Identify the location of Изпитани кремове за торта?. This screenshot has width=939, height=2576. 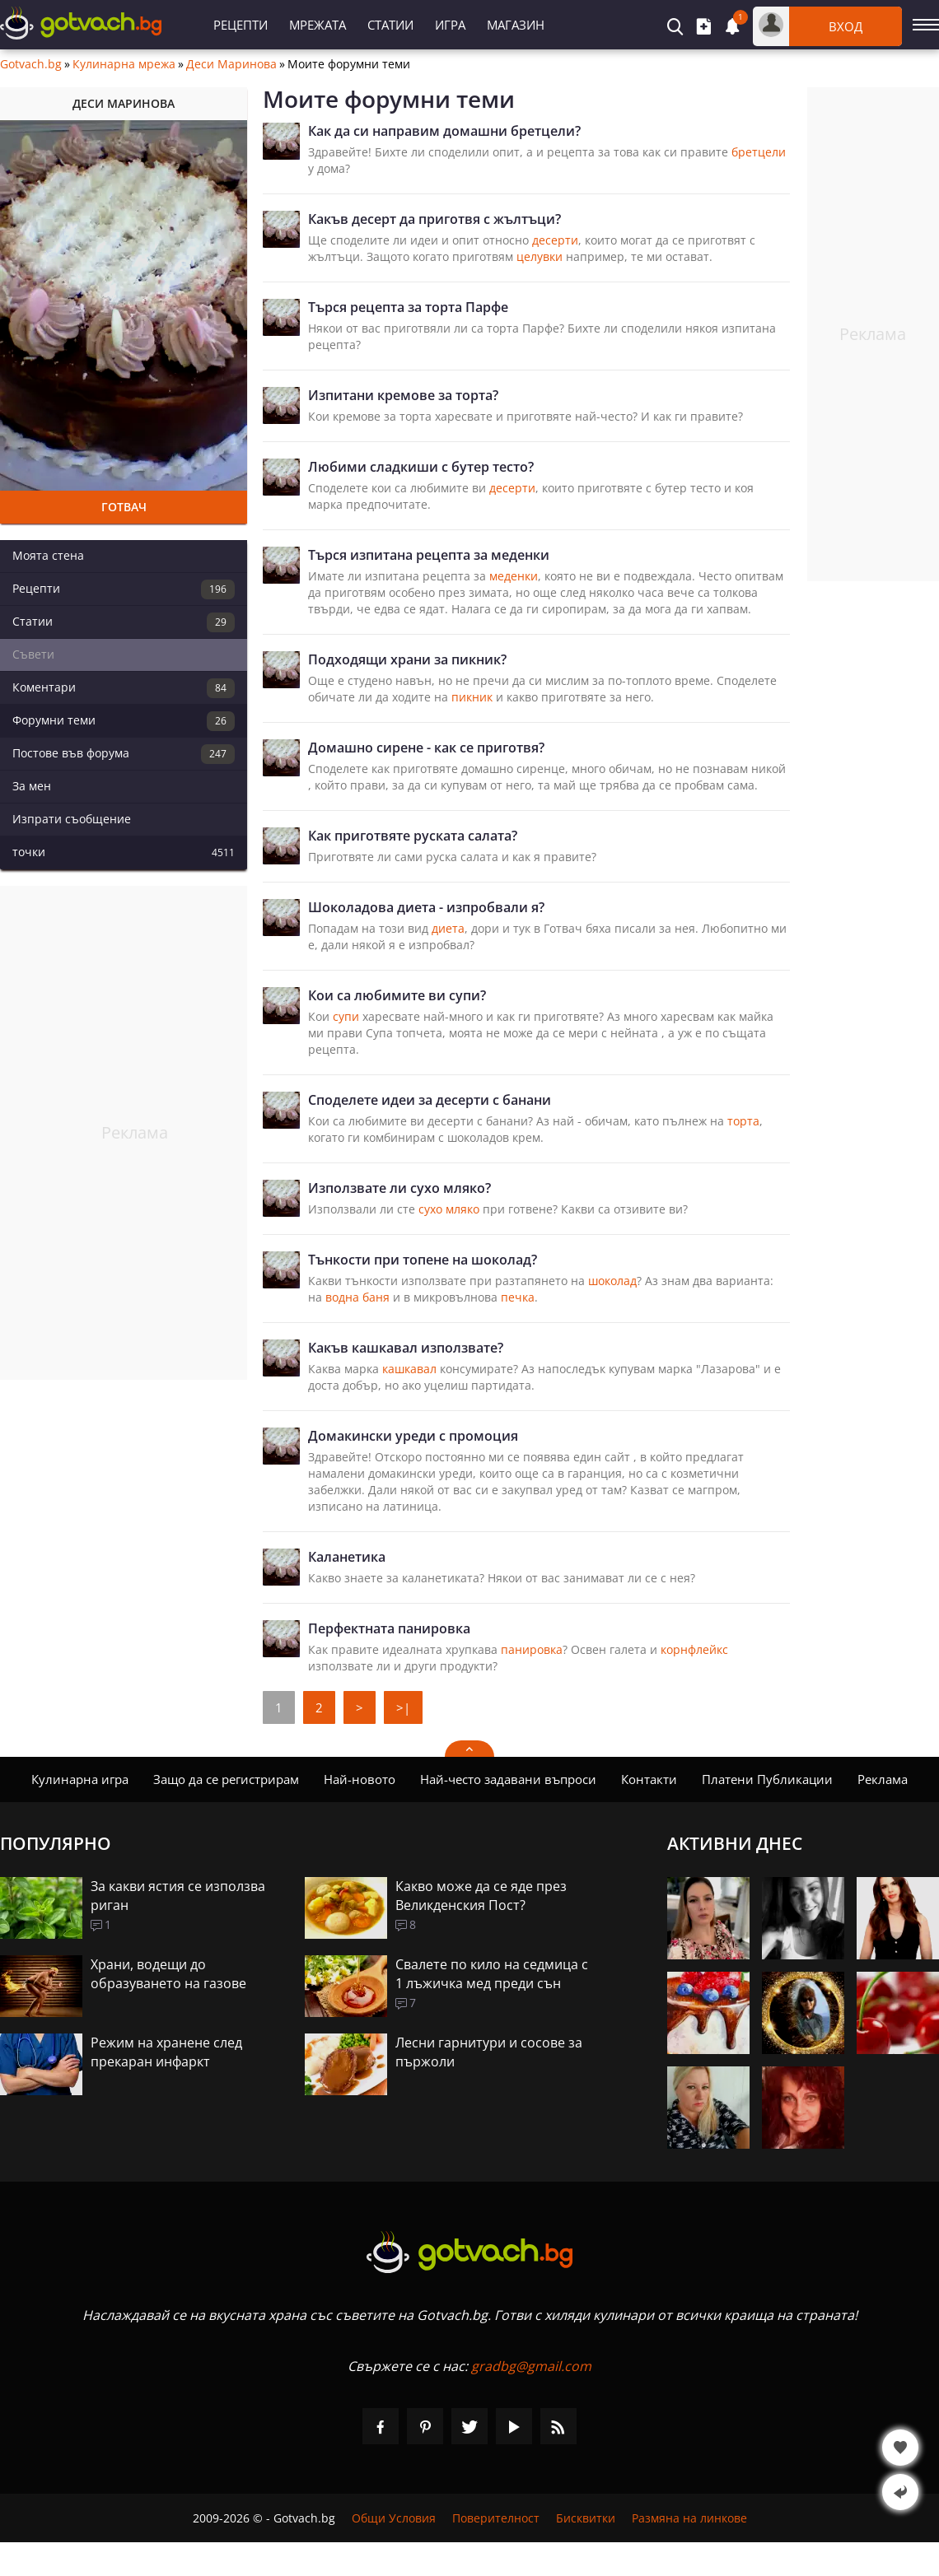
(403, 395).